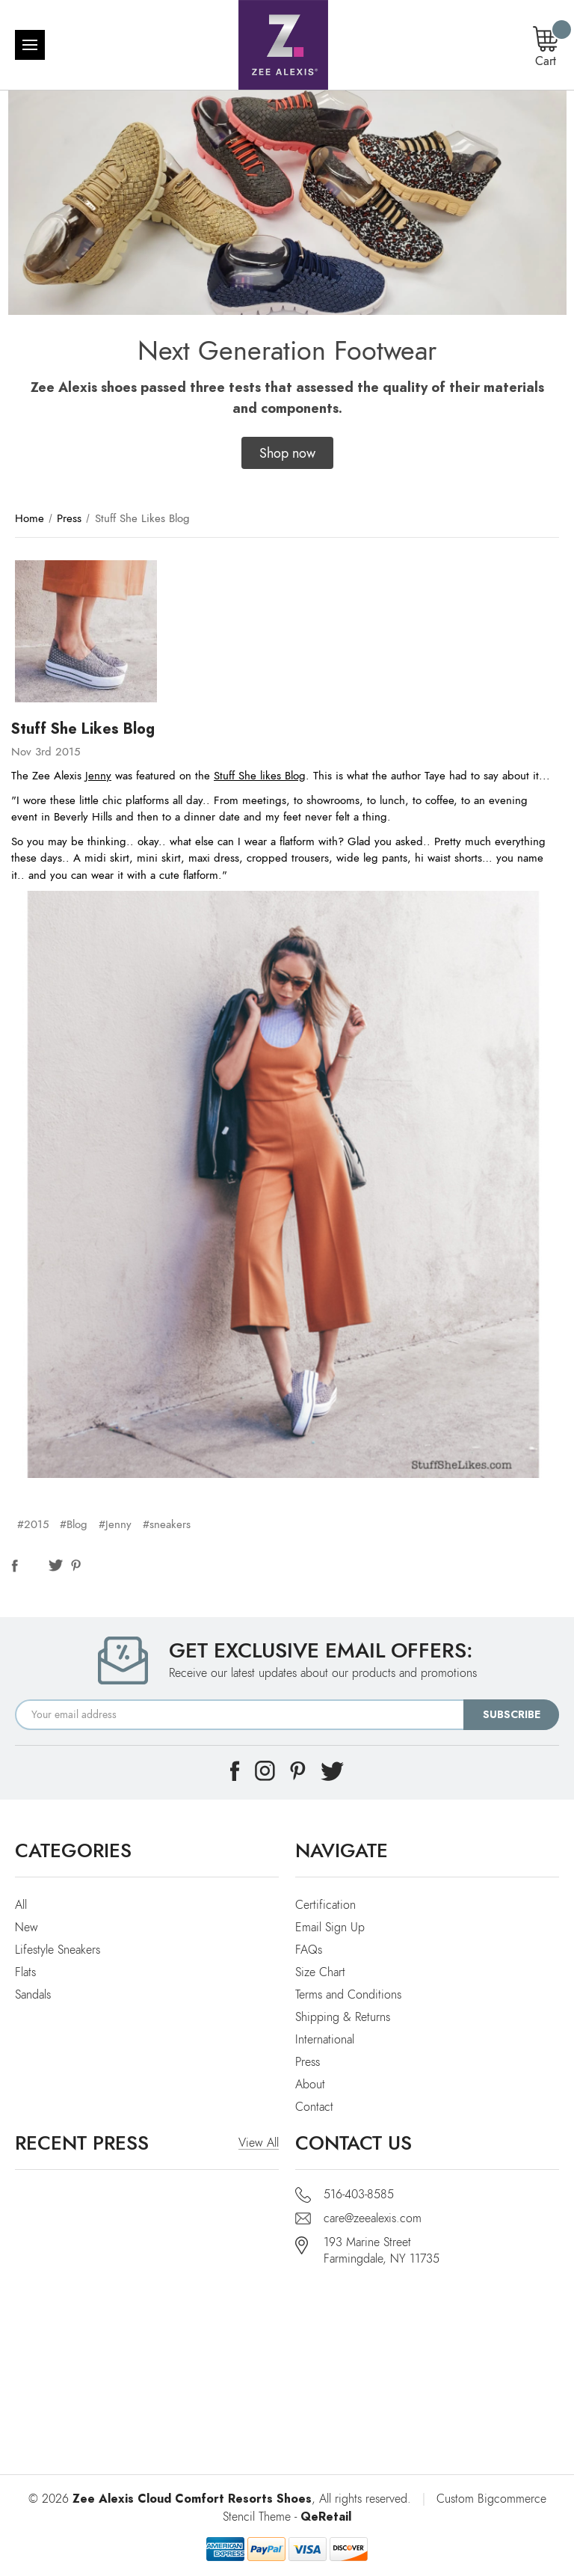 The image size is (574, 2576). Describe the element at coordinates (310, 2085) in the screenshot. I see `About` at that location.